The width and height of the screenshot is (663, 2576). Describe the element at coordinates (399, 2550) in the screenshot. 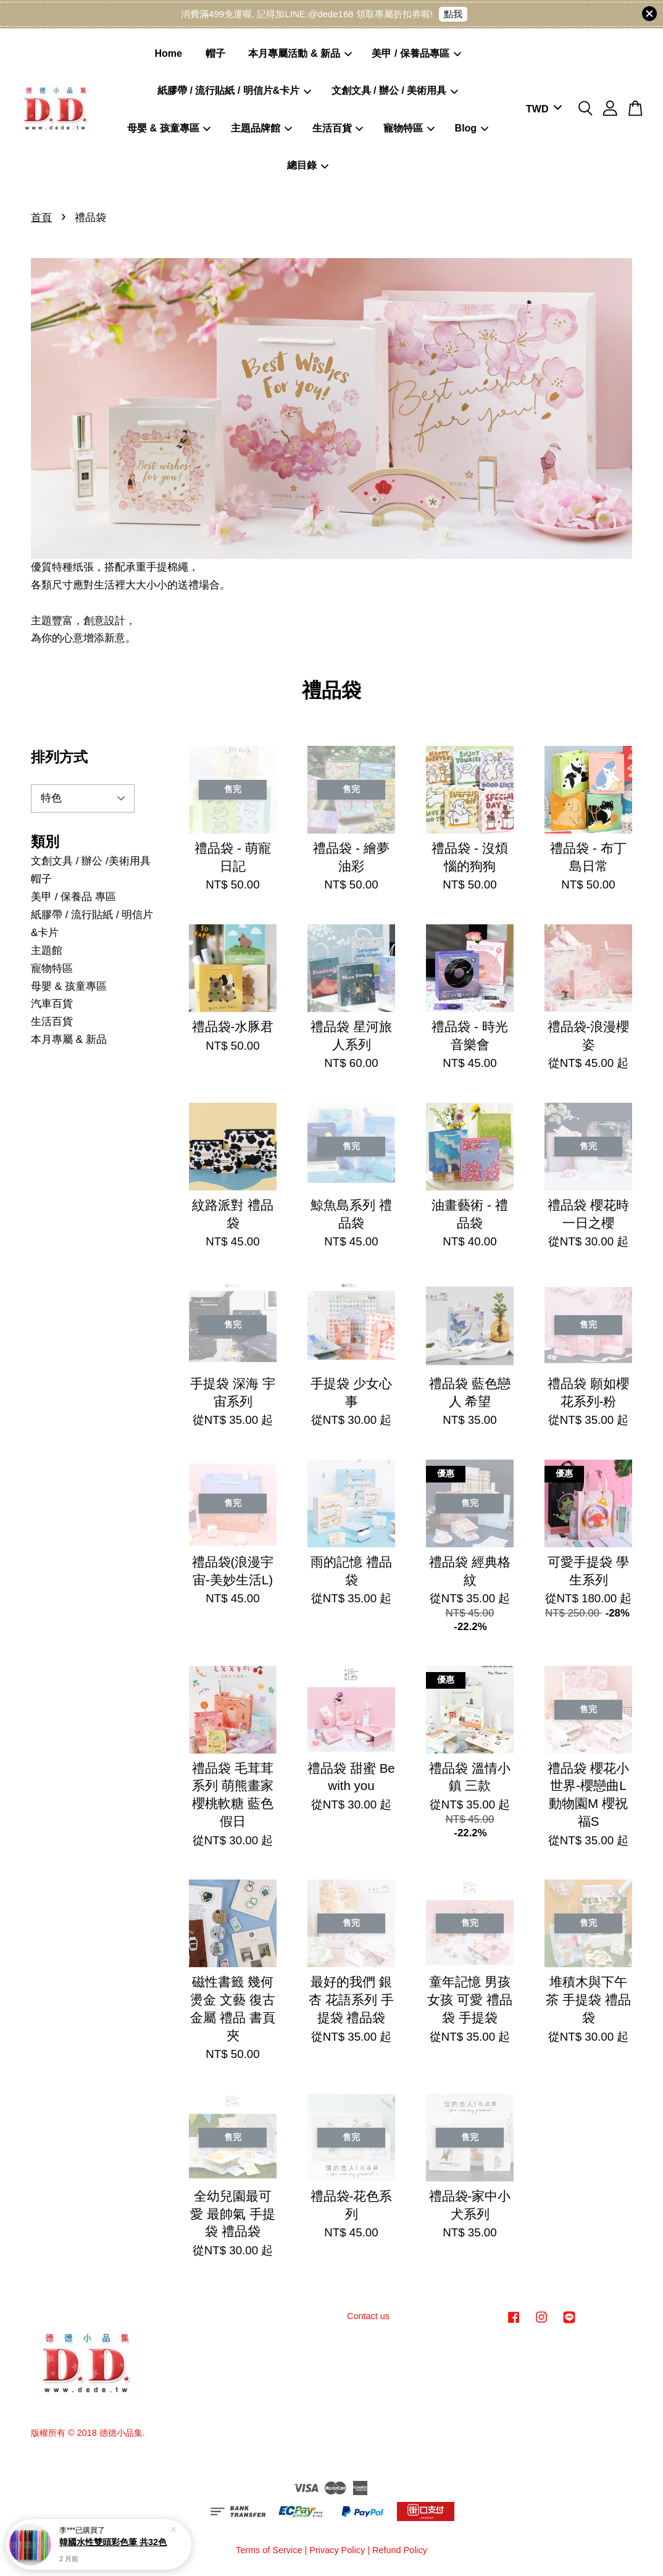

I see `Refund Policy` at that location.